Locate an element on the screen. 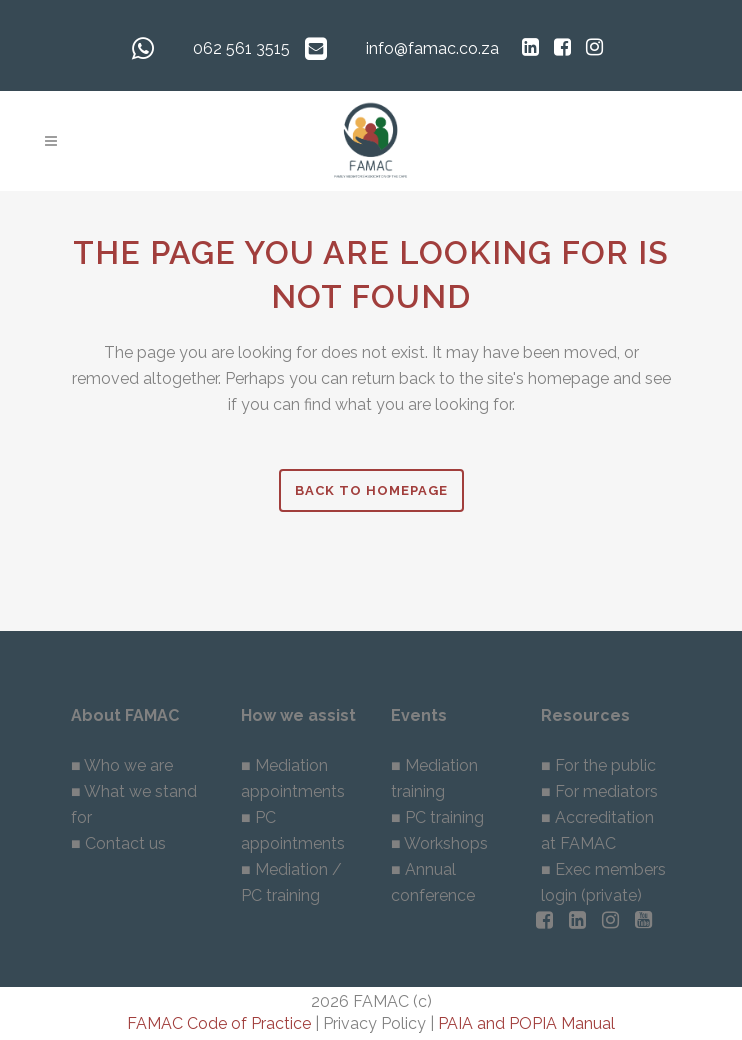  FAMAC Code of Practice is located at coordinates (219, 1023).